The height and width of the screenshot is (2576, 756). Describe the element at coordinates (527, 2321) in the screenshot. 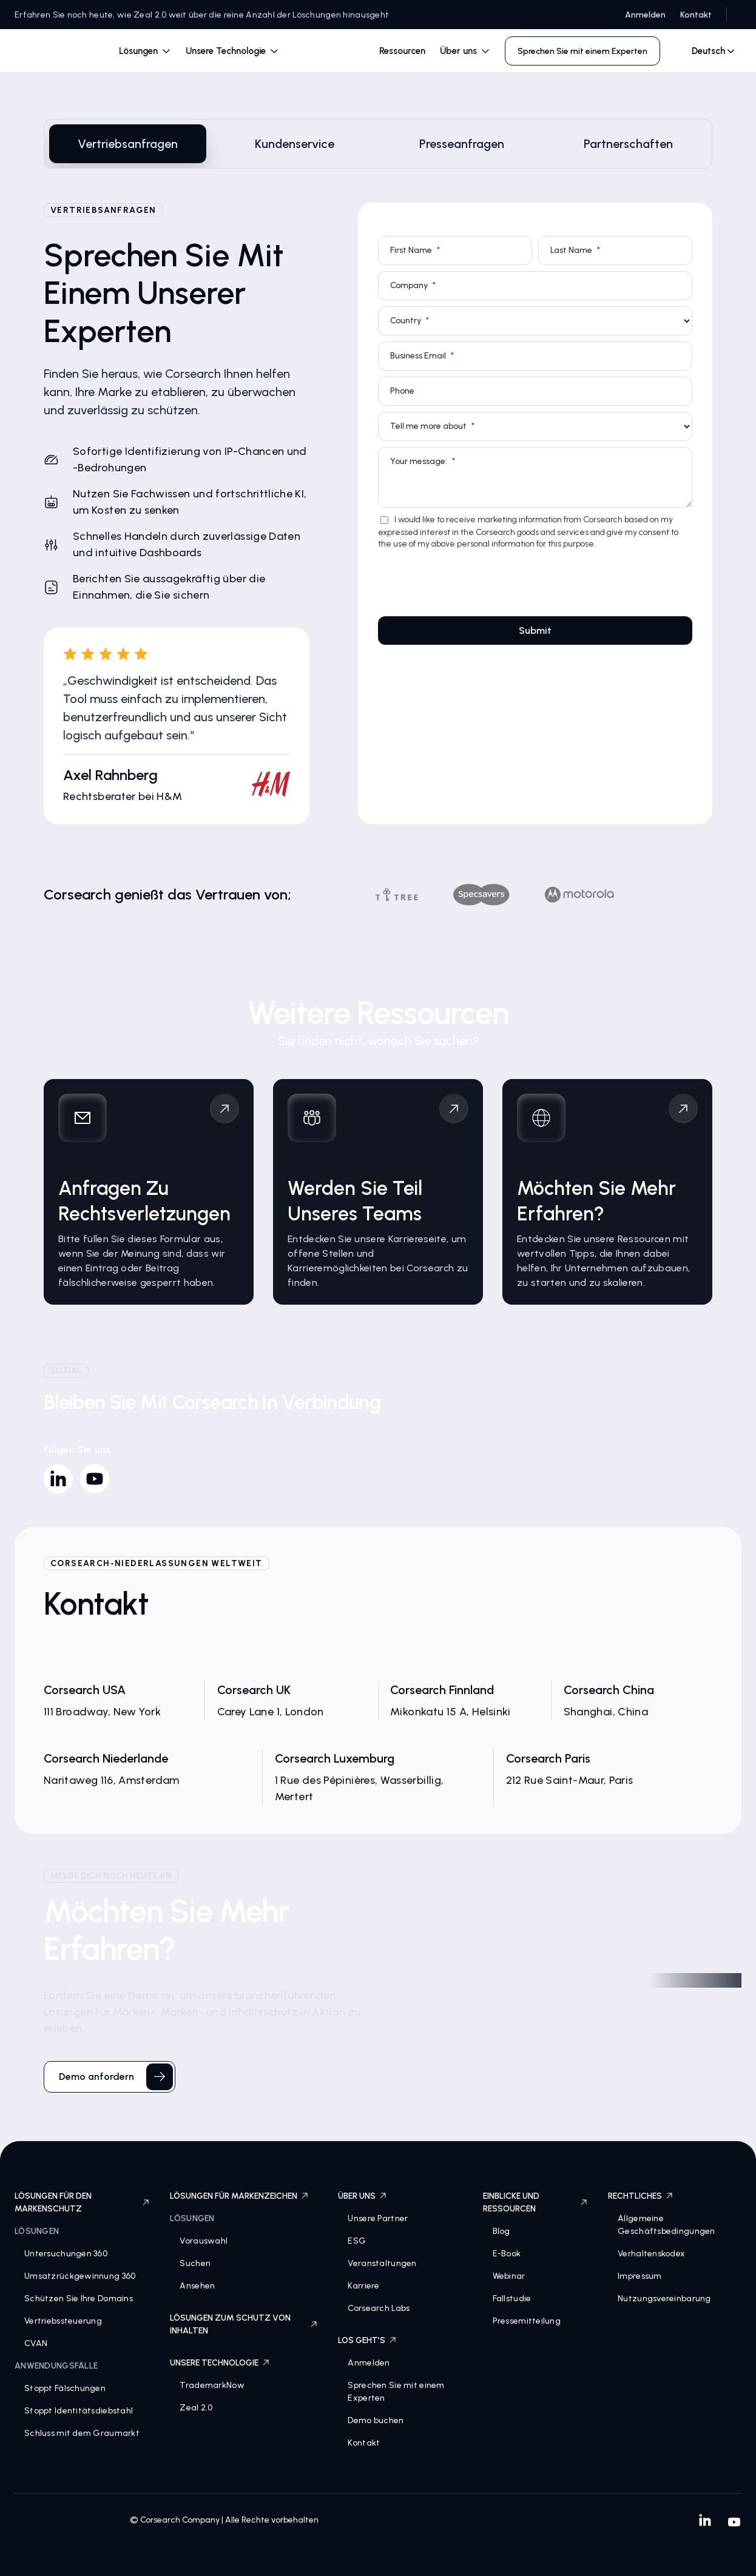

I see `Pressemitteilung` at that location.